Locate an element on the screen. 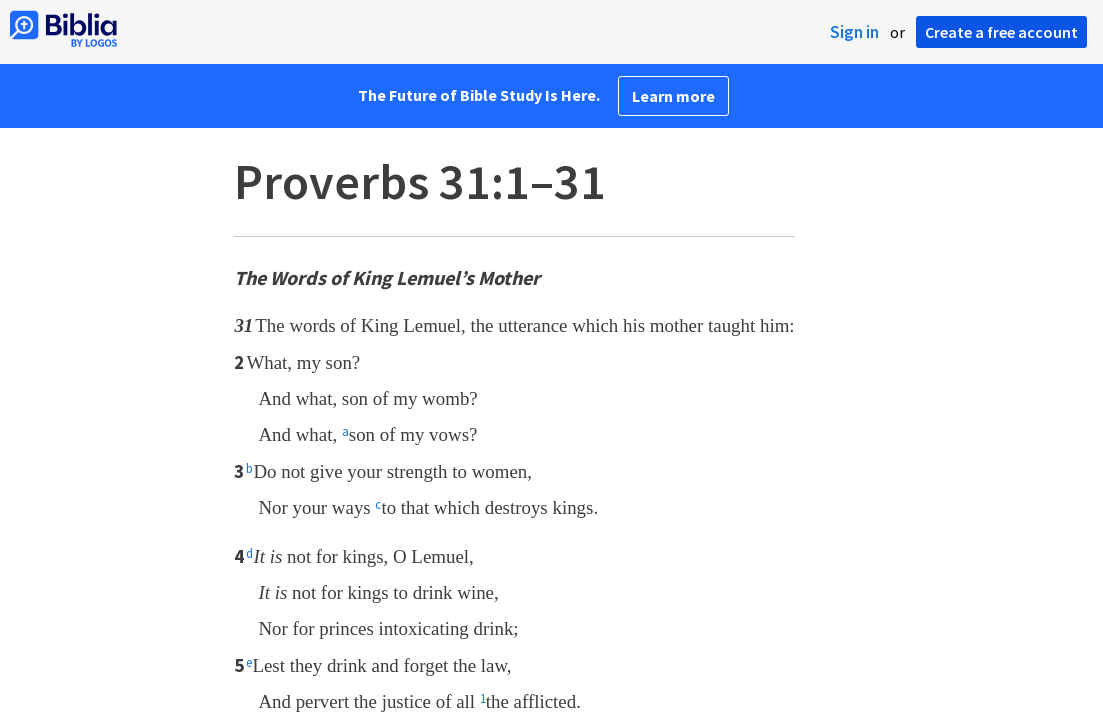 This screenshot has height=720, width=1103. Create a free account is located at coordinates (1001, 32).